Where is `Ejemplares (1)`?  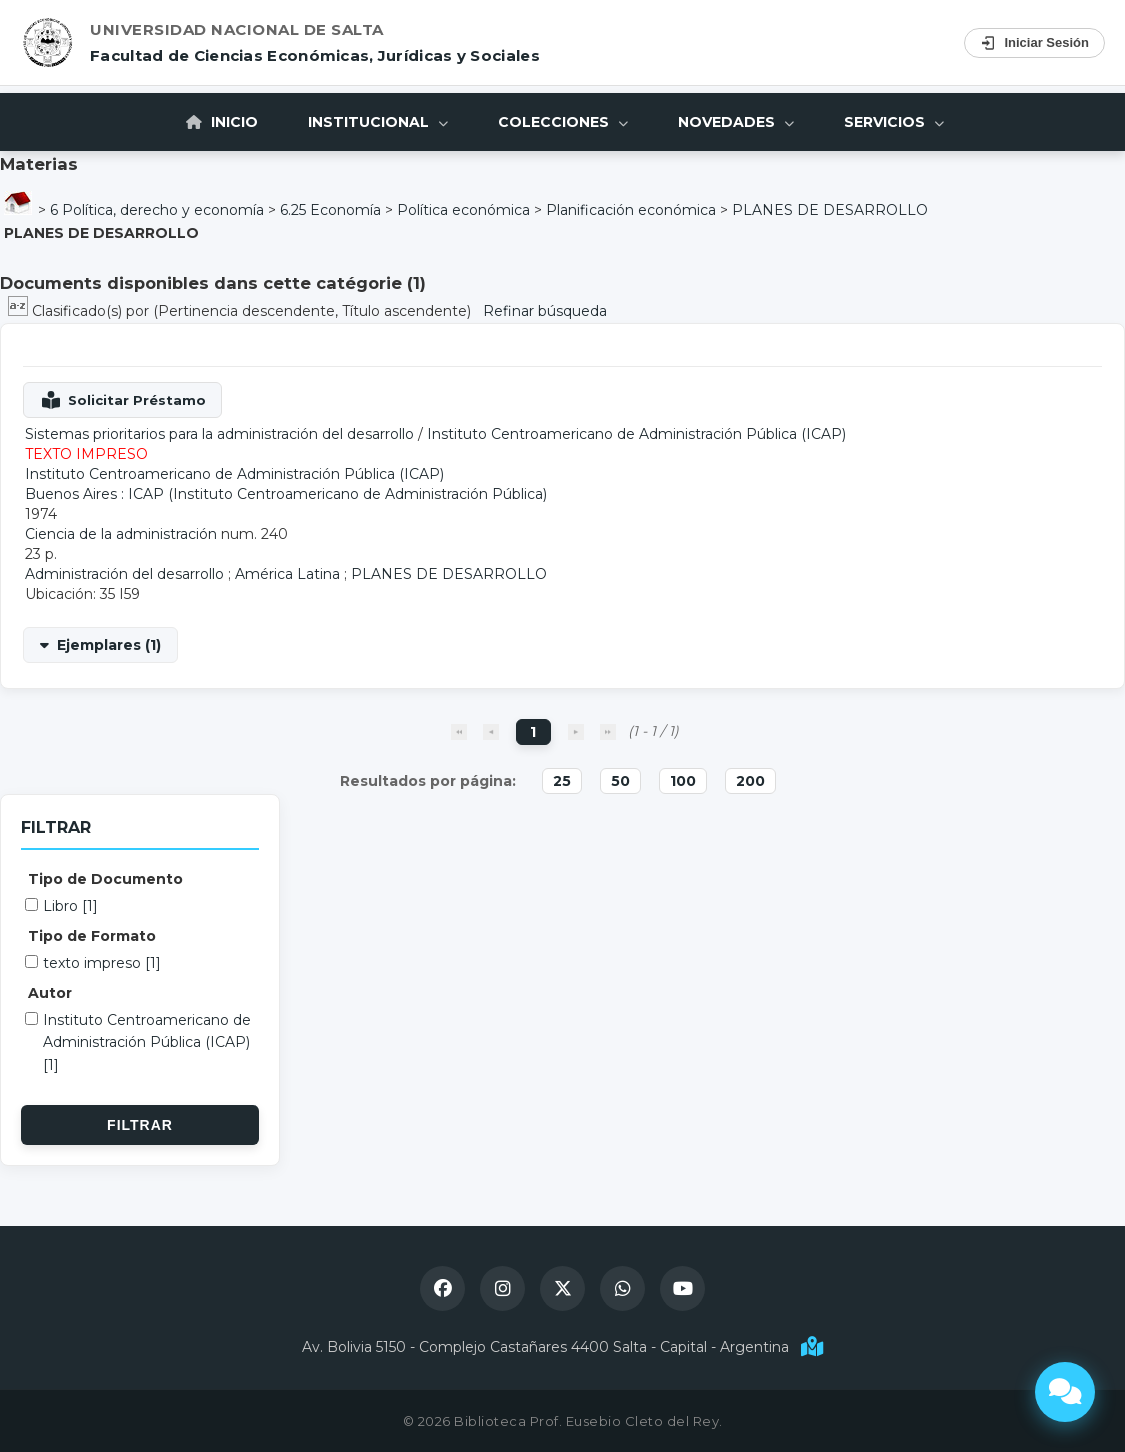 Ejemplares (1) is located at coordinates (109, 645).